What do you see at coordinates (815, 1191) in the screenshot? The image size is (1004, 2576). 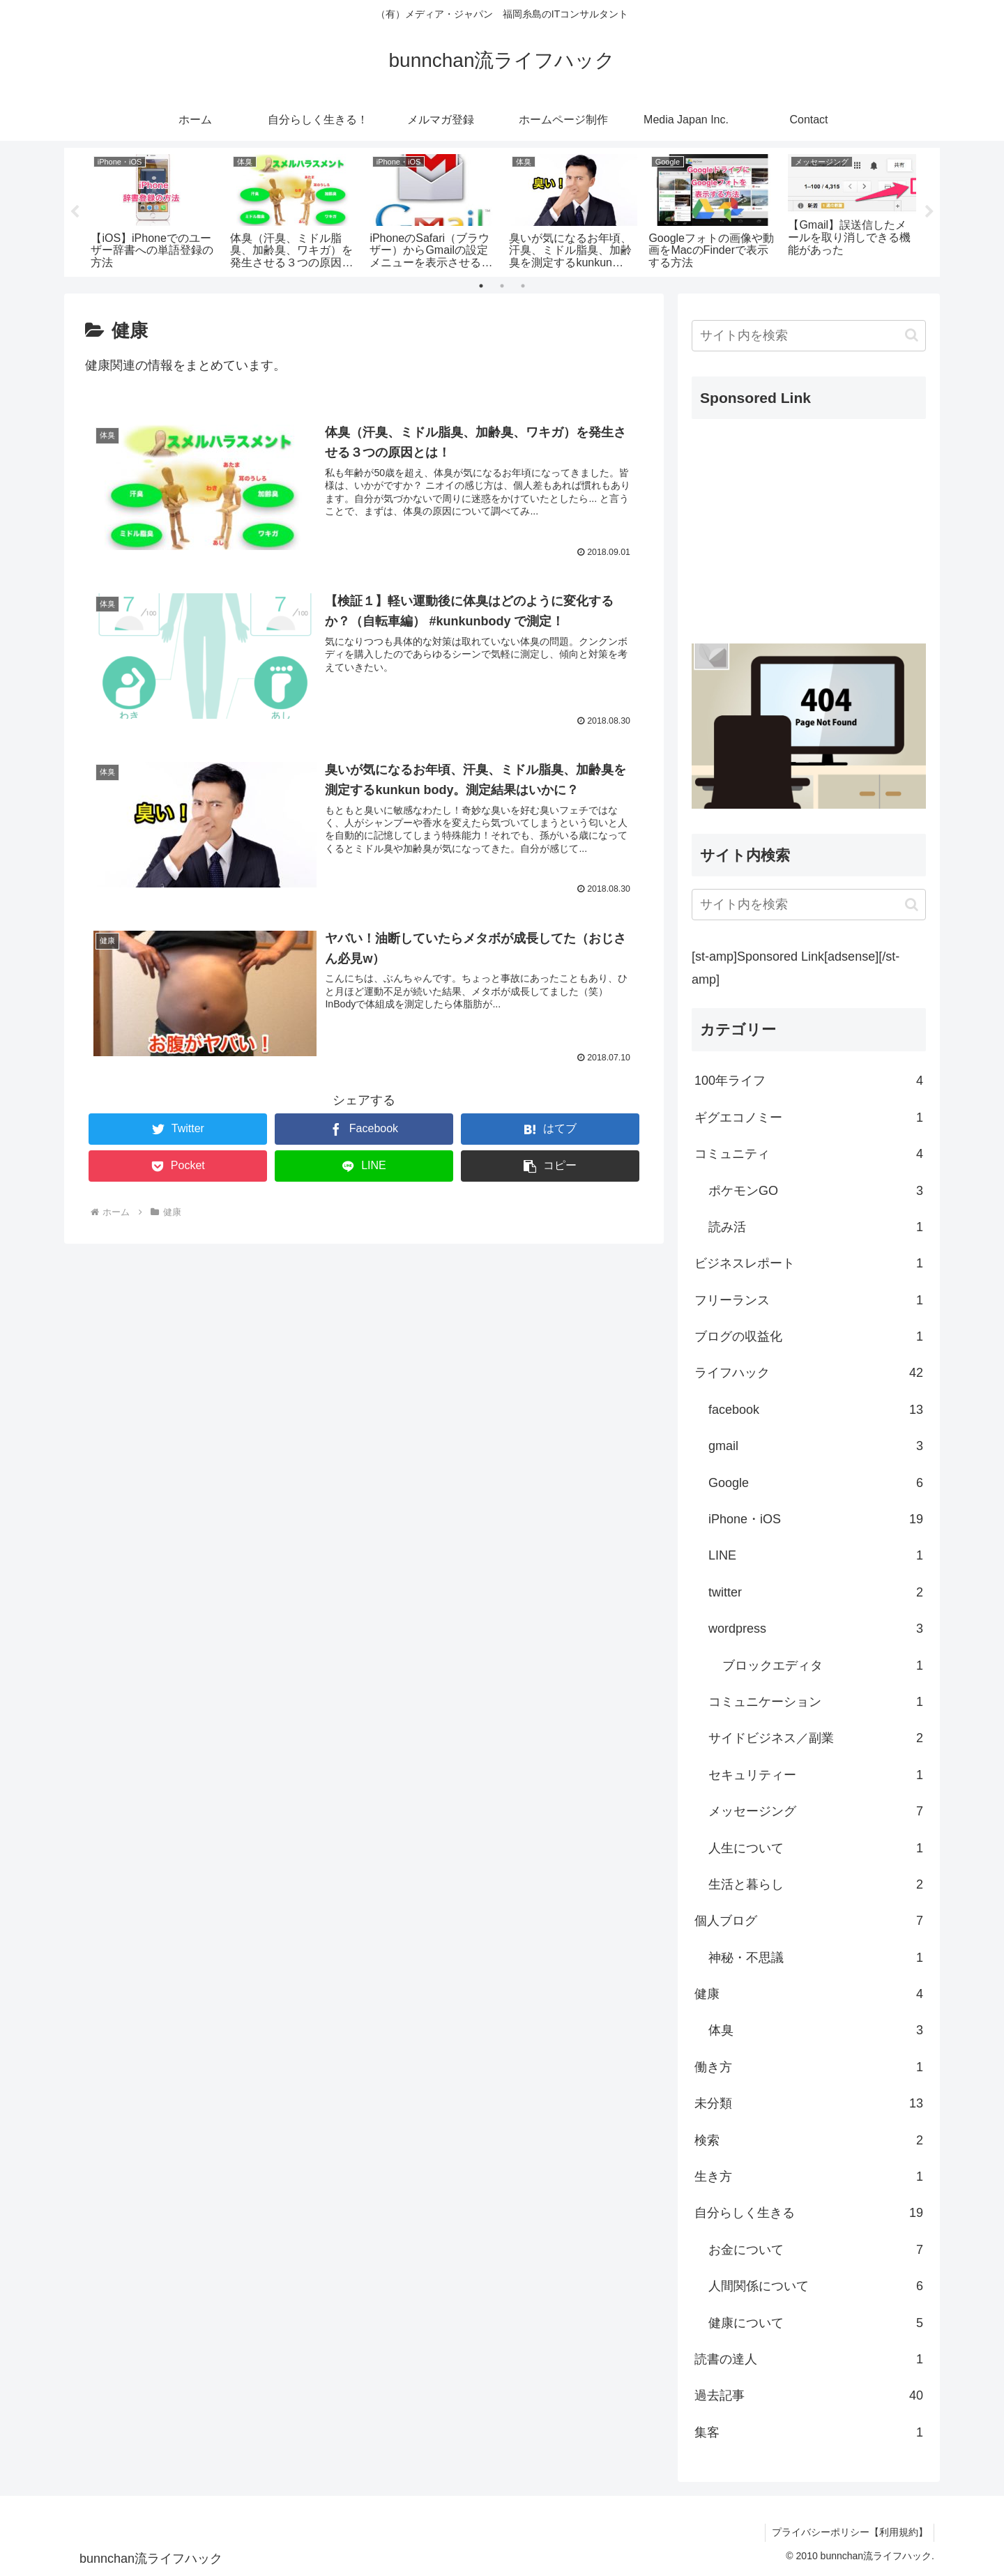 I see `ポケモンGO` at bounding box center [815, 1191].